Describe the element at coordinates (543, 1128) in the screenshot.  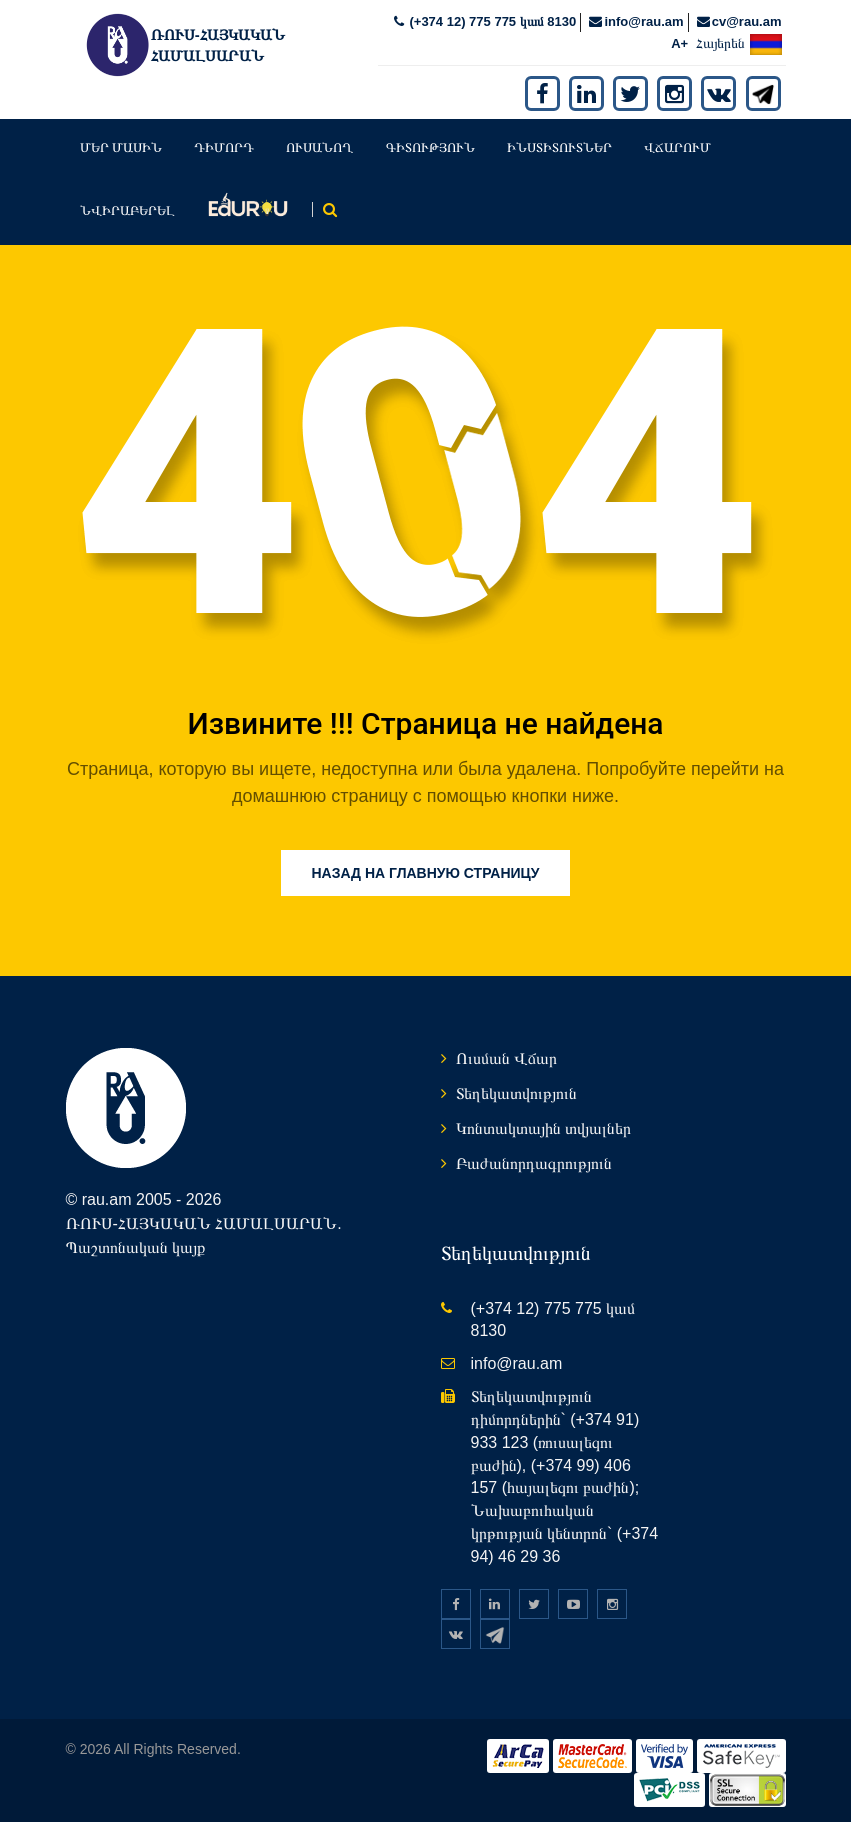
I see `Կոնտակտային տվյալներ` at that location.